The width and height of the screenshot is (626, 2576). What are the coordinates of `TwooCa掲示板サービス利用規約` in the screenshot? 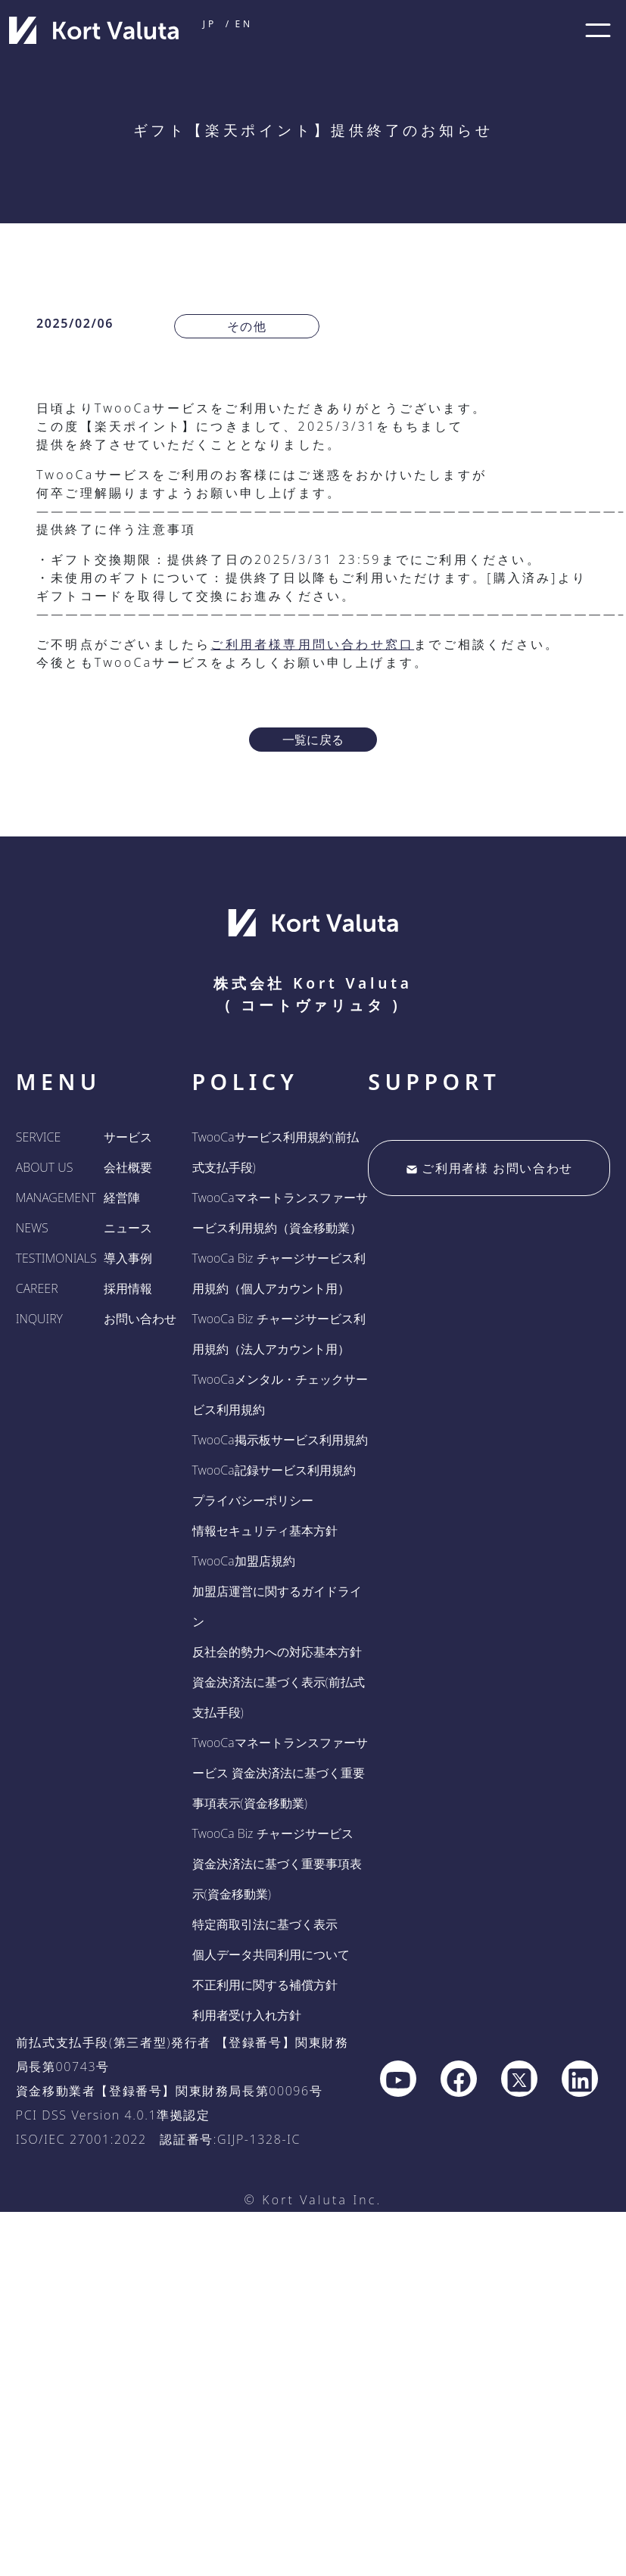 It's located at (280, 1439).